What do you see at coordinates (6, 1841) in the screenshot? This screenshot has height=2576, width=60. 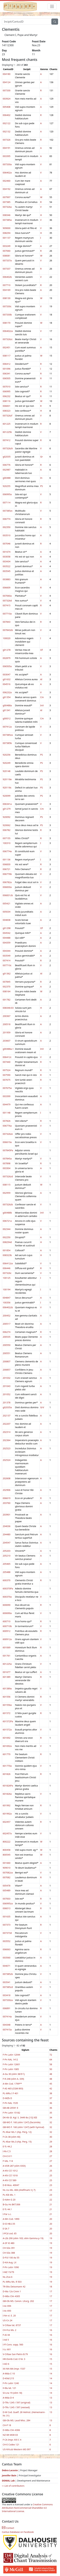 I see `800222` at bounding box center [6, 1841].